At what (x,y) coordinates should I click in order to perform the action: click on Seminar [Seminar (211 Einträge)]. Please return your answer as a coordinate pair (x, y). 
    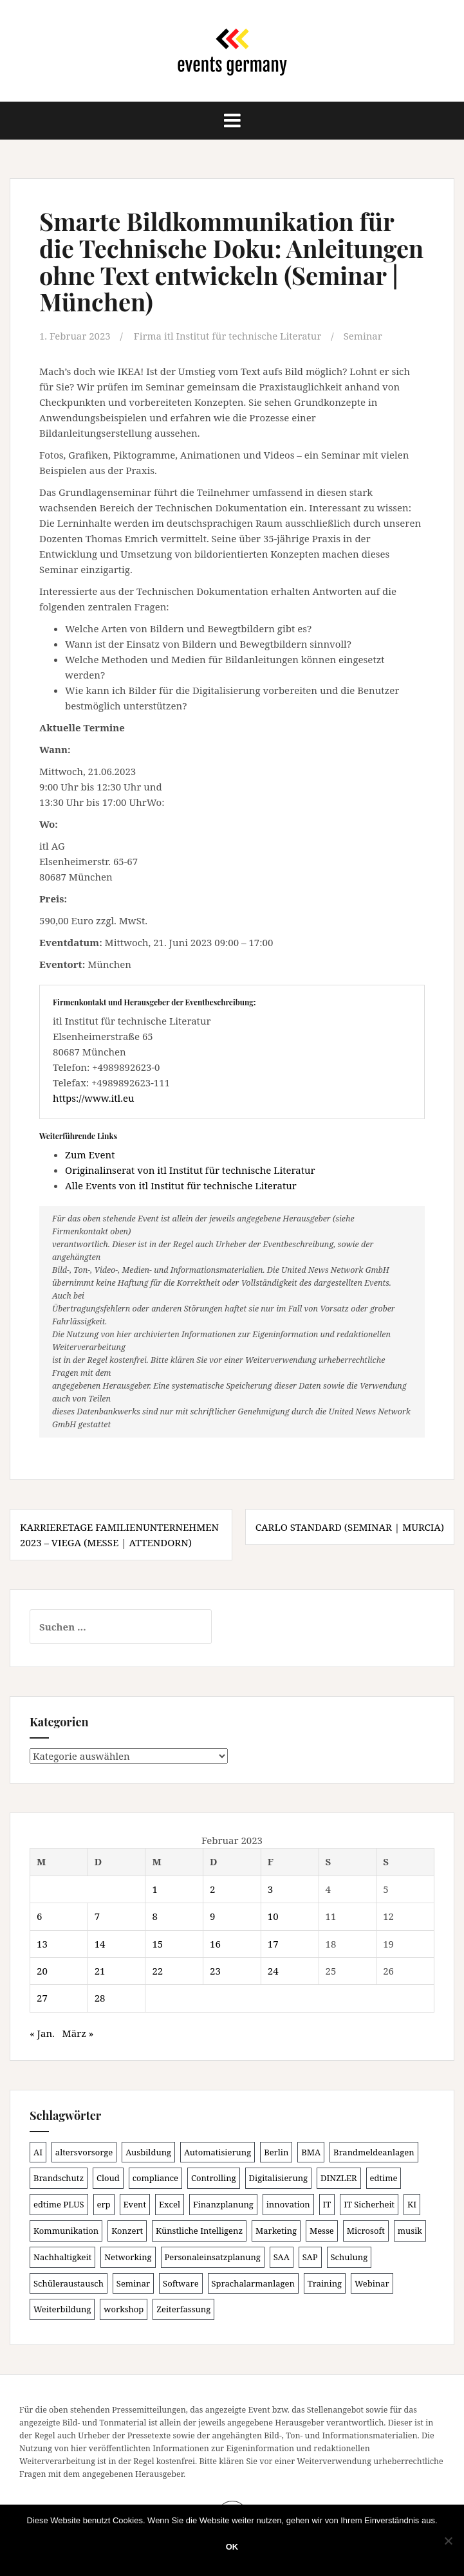
    Looking at the image, I should click on (133, 2282).